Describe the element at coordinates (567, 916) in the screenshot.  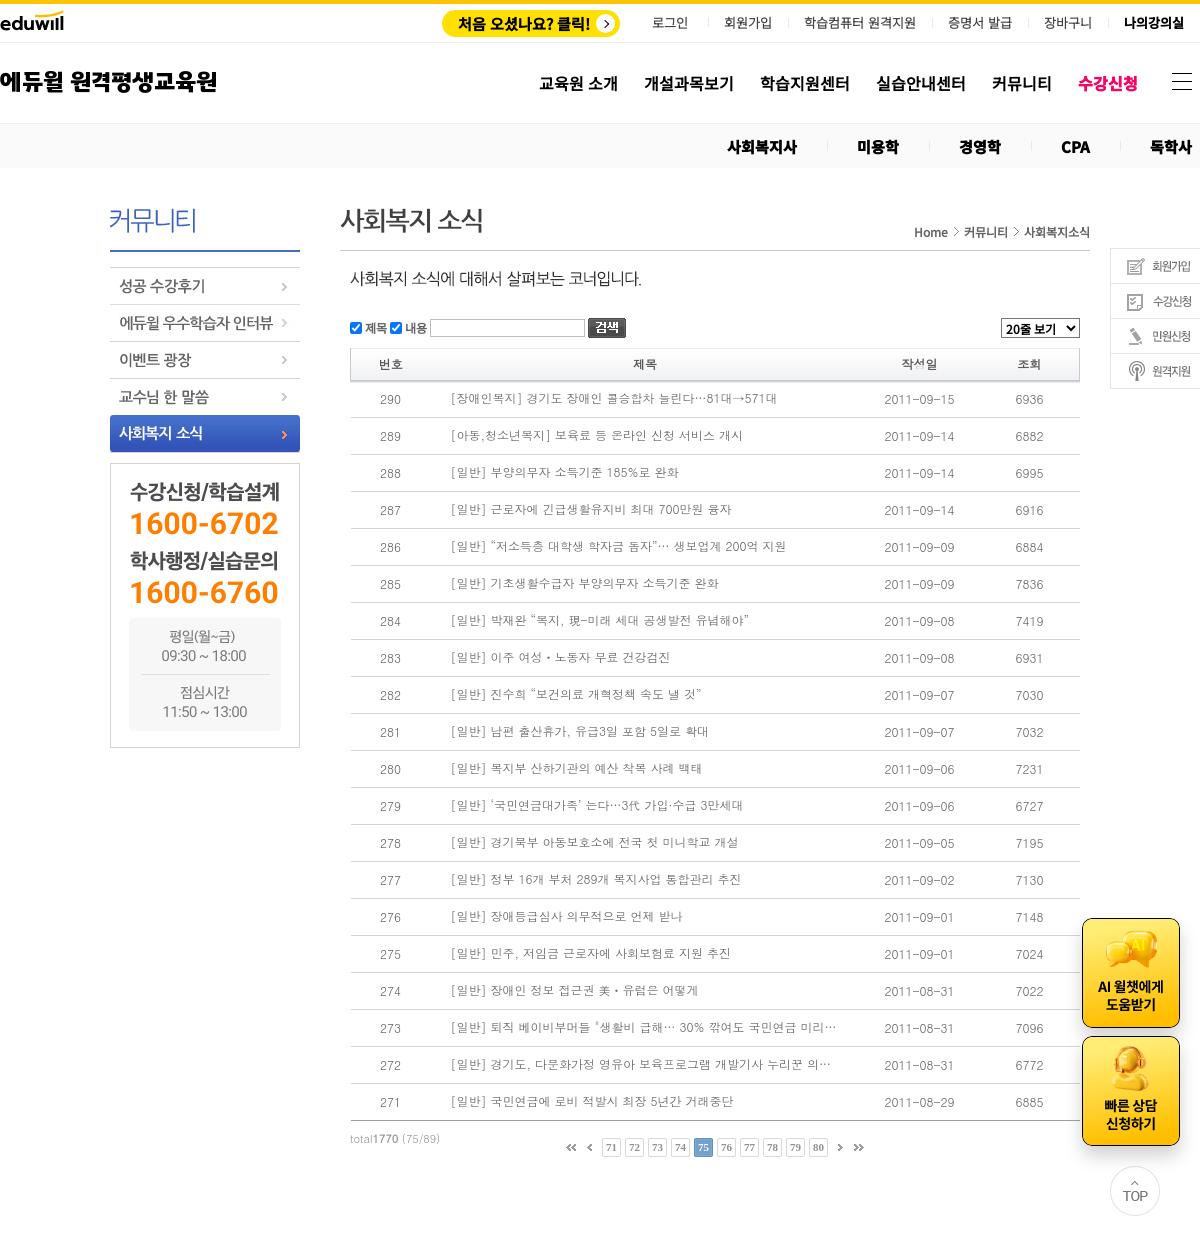
I see `[일반] 장애등급심사 의무적으로 언제 받나` at that location.